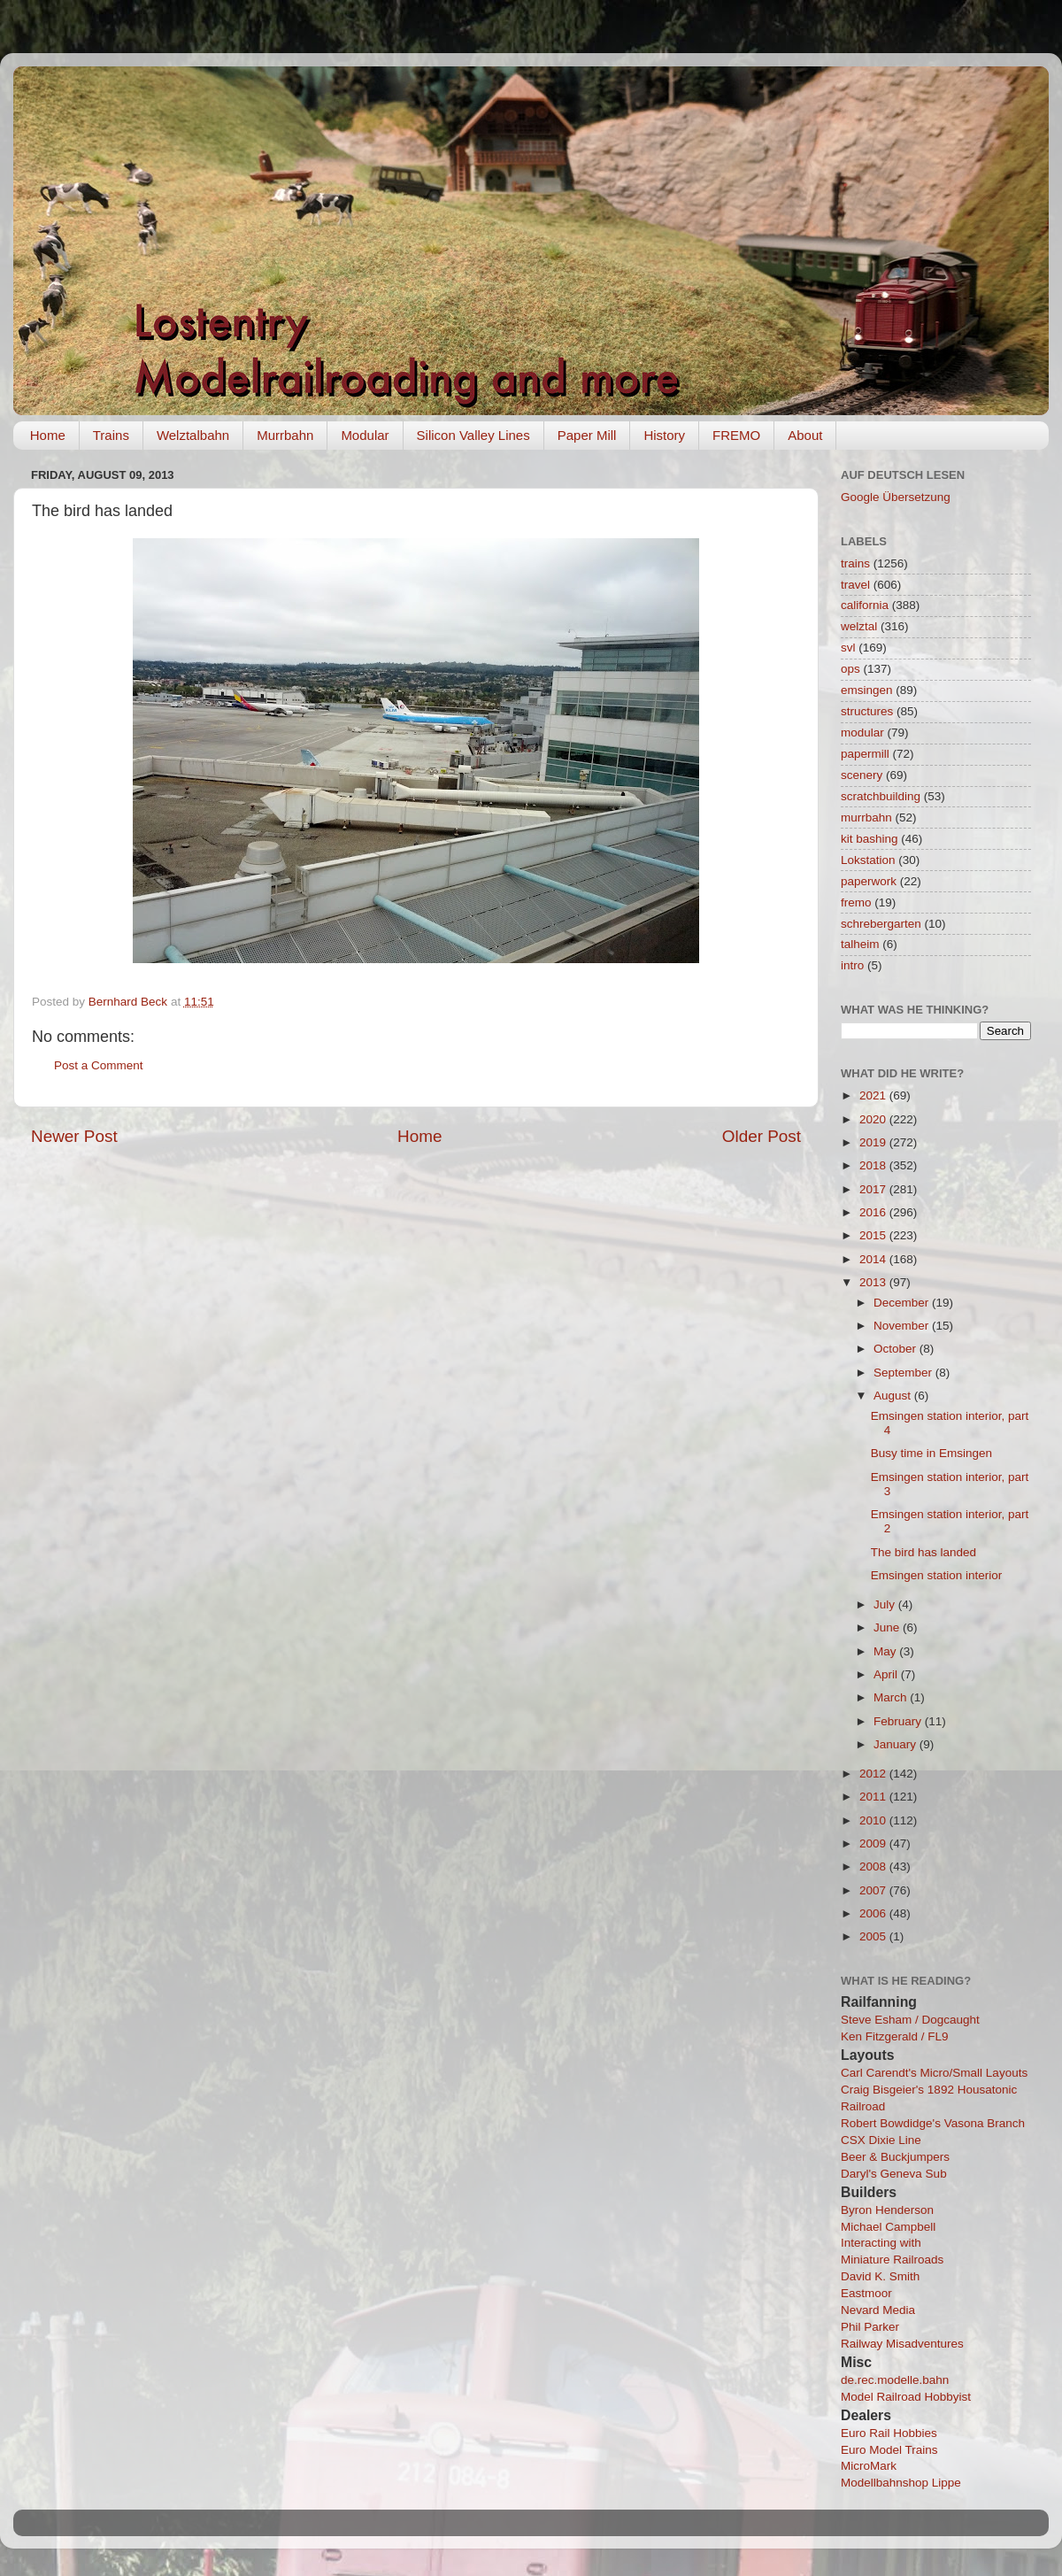 The image size is (1062, 2576). Describe the element at coordinates (878, 2310) in the screenshot. I see `Nevard Media` at that location.